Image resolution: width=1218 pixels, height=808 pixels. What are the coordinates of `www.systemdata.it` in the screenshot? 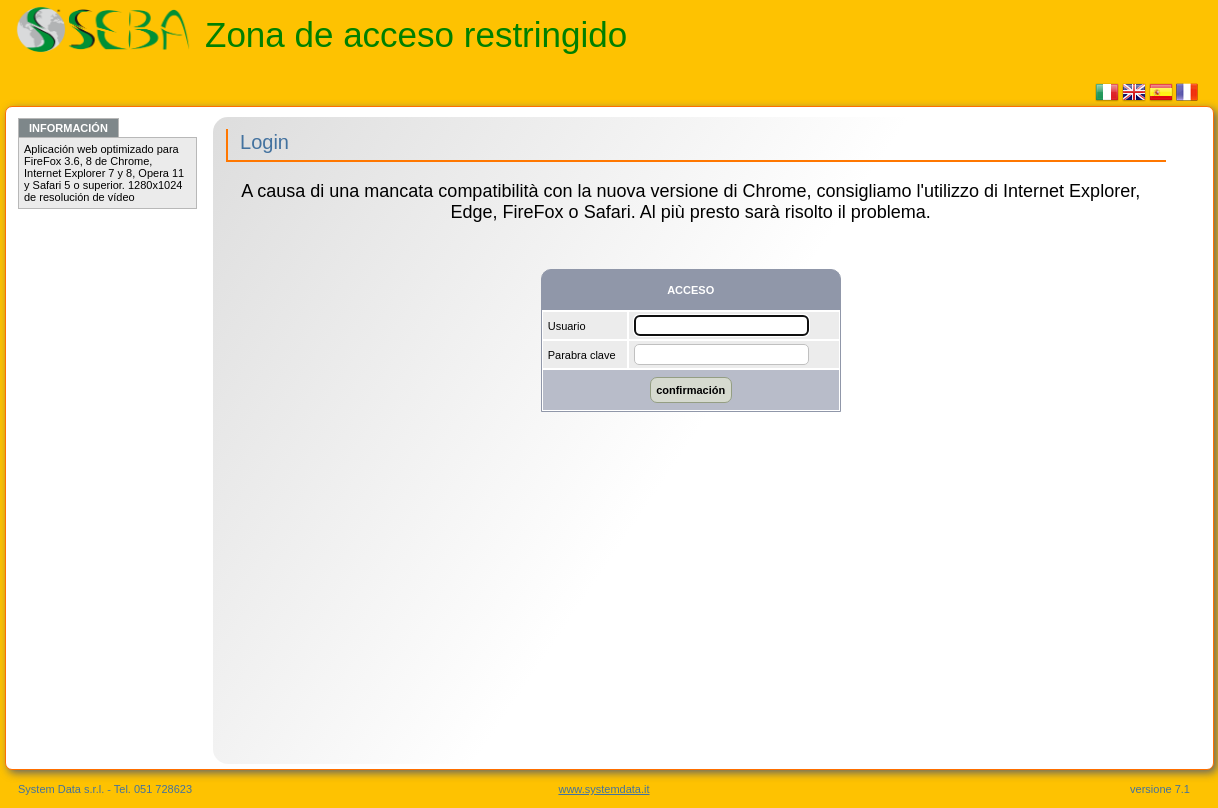 It's located at (603, 789).